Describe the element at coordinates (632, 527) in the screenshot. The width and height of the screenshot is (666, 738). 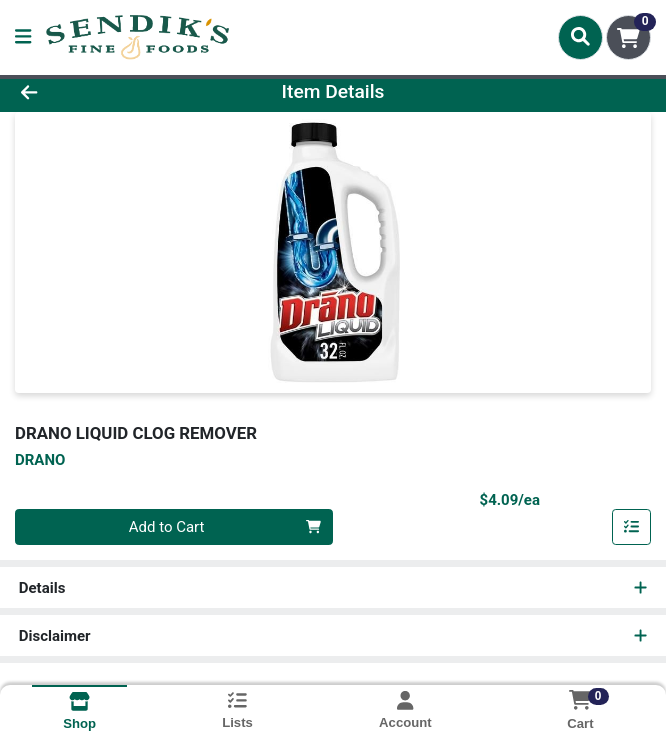
I see `[Add item to list]` at that location.